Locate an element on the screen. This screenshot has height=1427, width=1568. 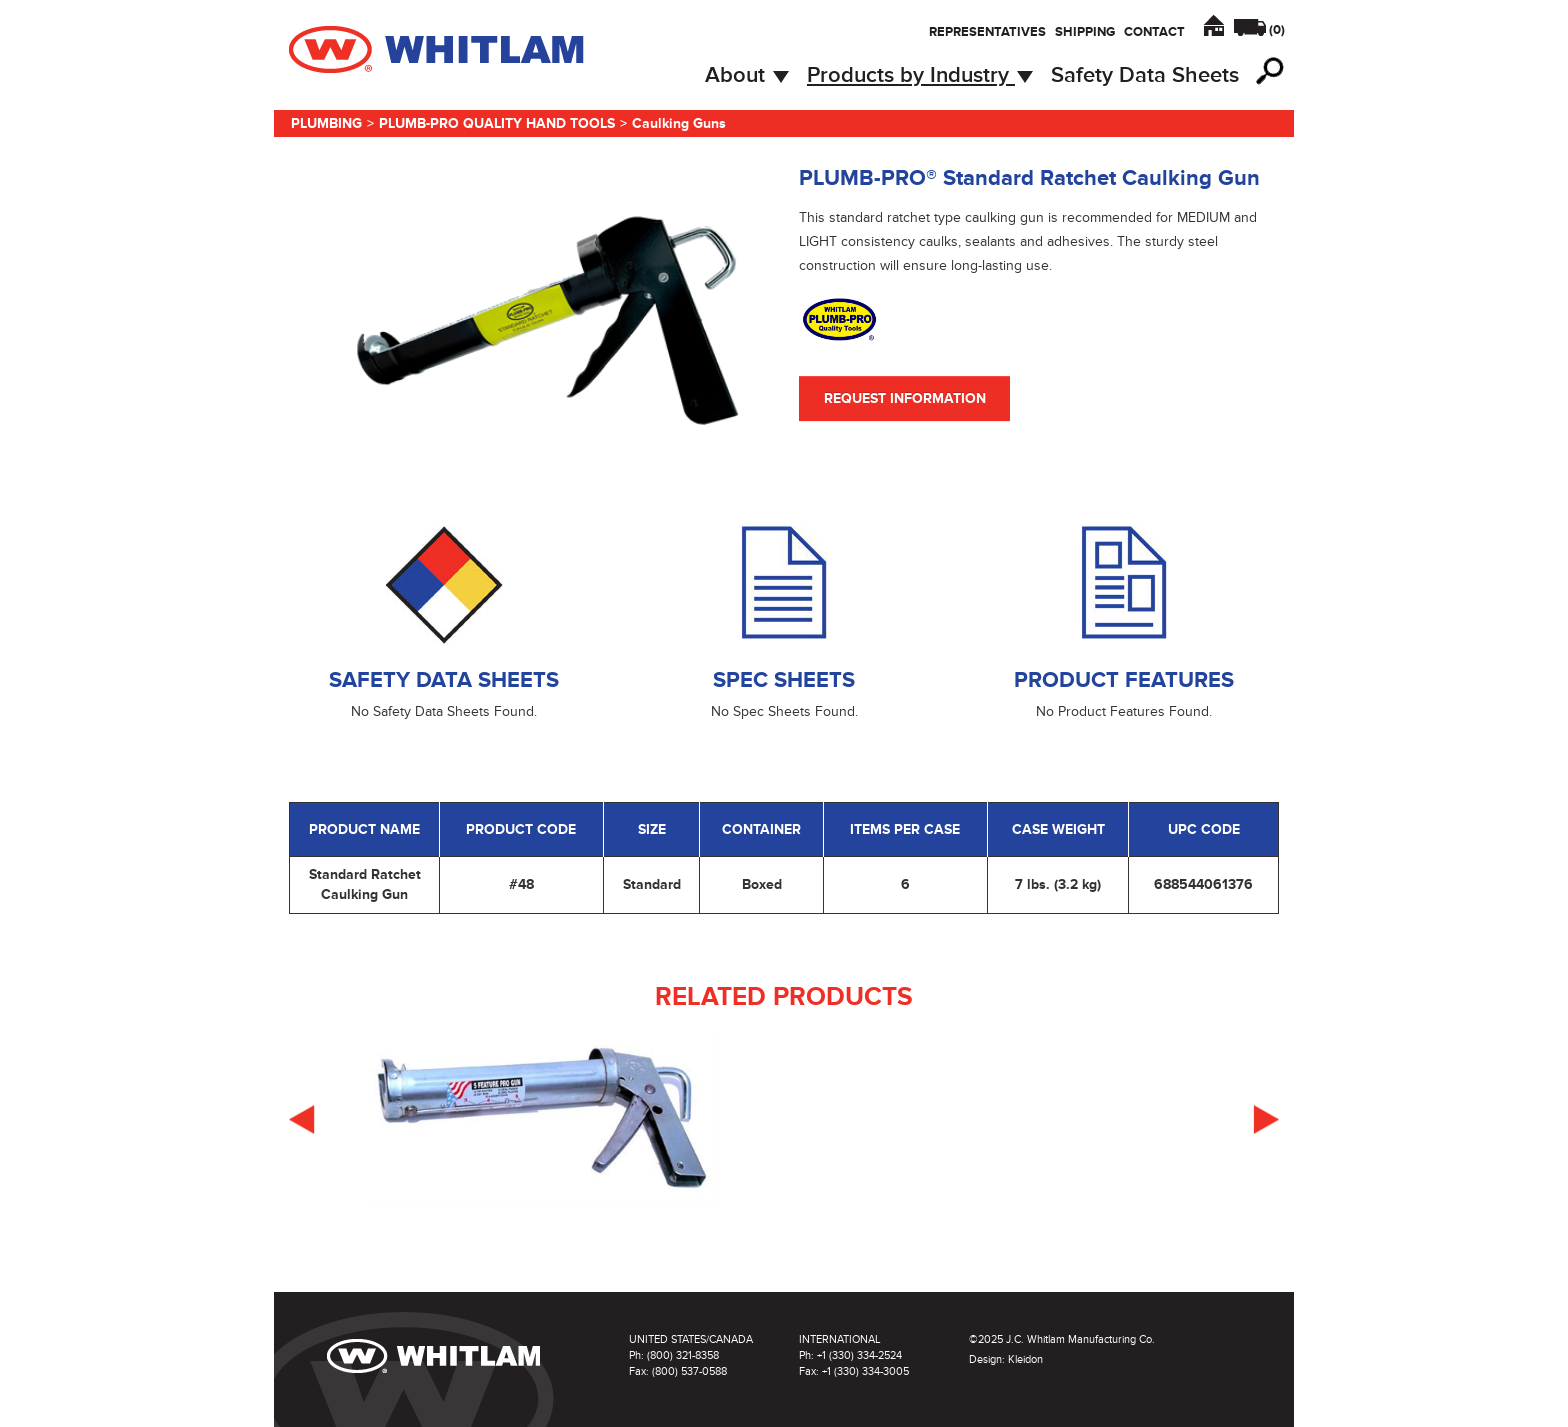
About [button] is located at coordinates (747, 75).